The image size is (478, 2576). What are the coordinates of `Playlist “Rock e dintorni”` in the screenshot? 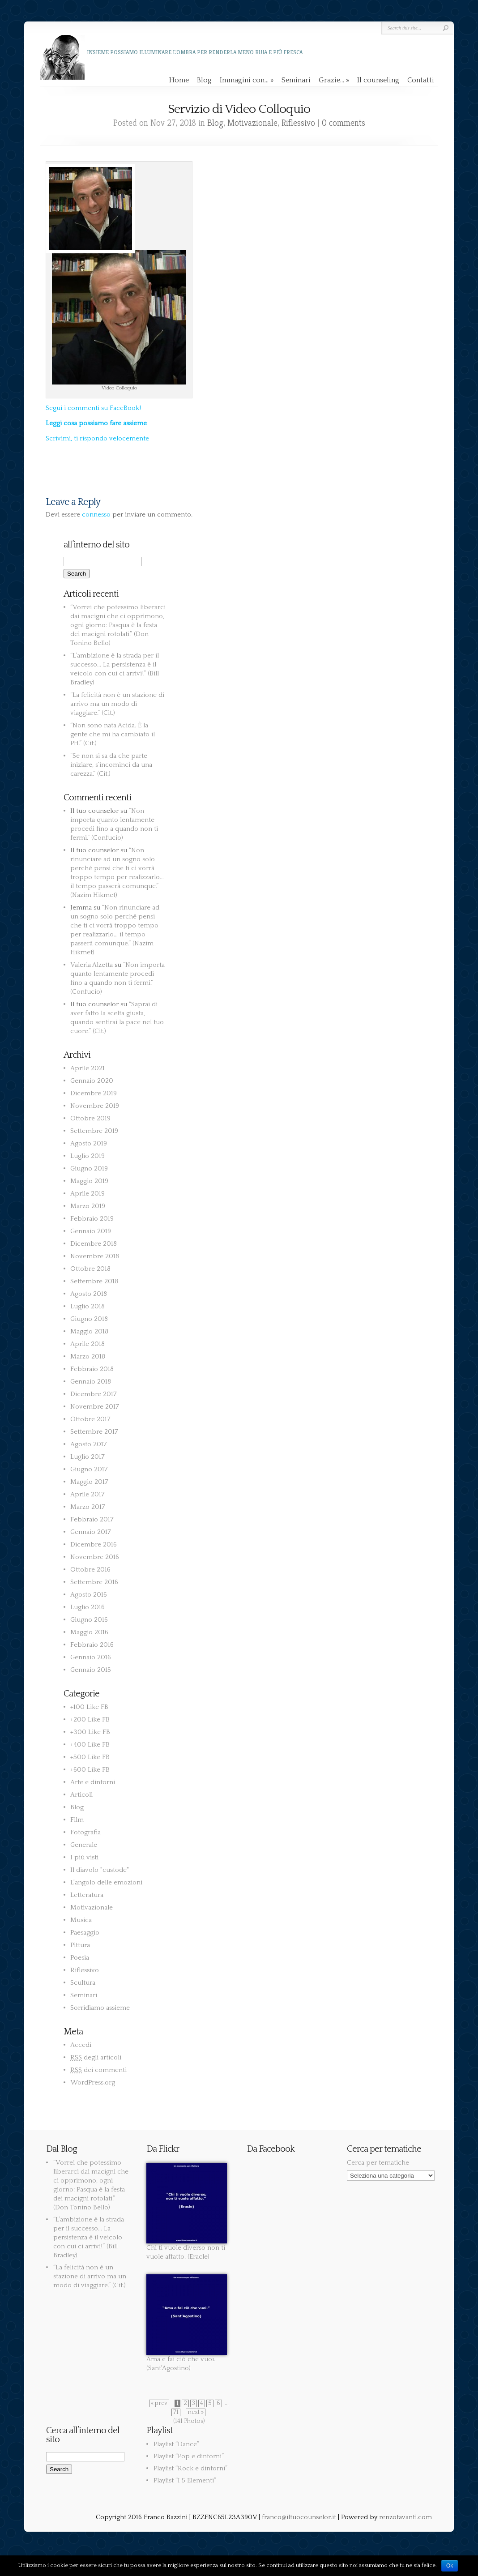 It's located at (190, 2468).